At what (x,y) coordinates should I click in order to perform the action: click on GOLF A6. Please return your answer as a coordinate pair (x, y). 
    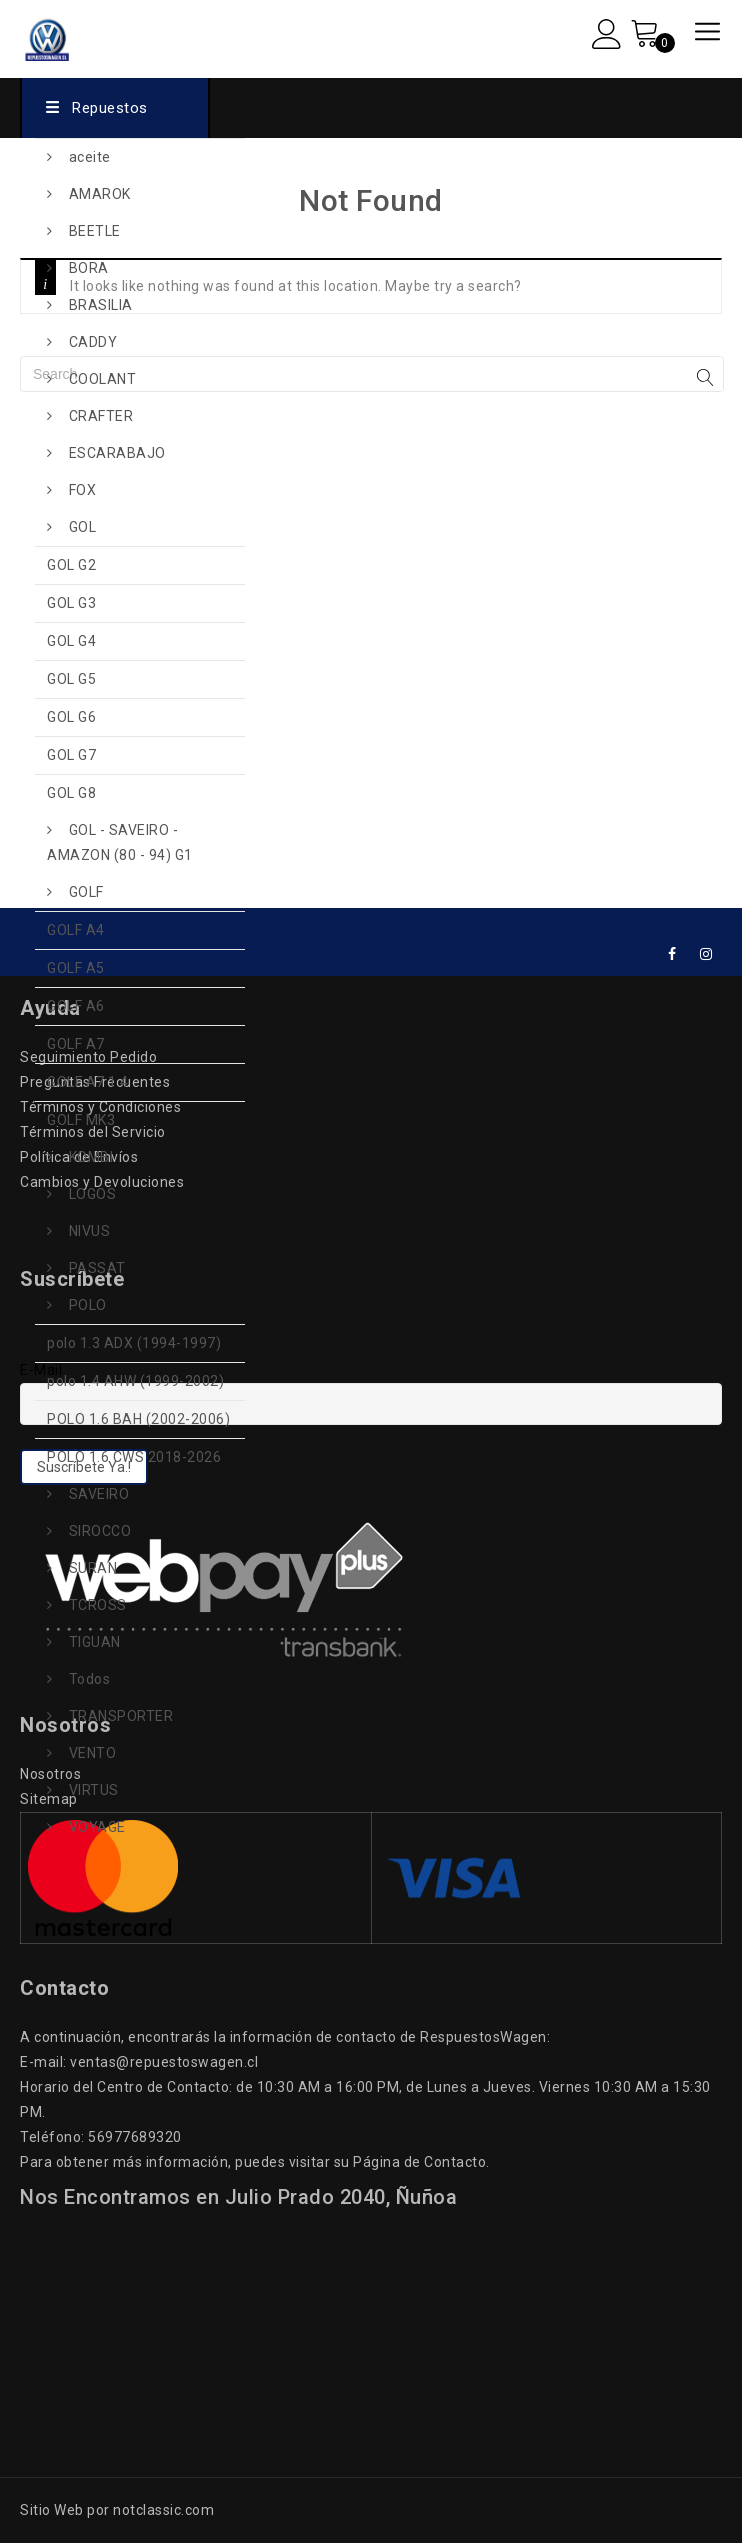
    Looking at the image, I should click on (76, 1006).